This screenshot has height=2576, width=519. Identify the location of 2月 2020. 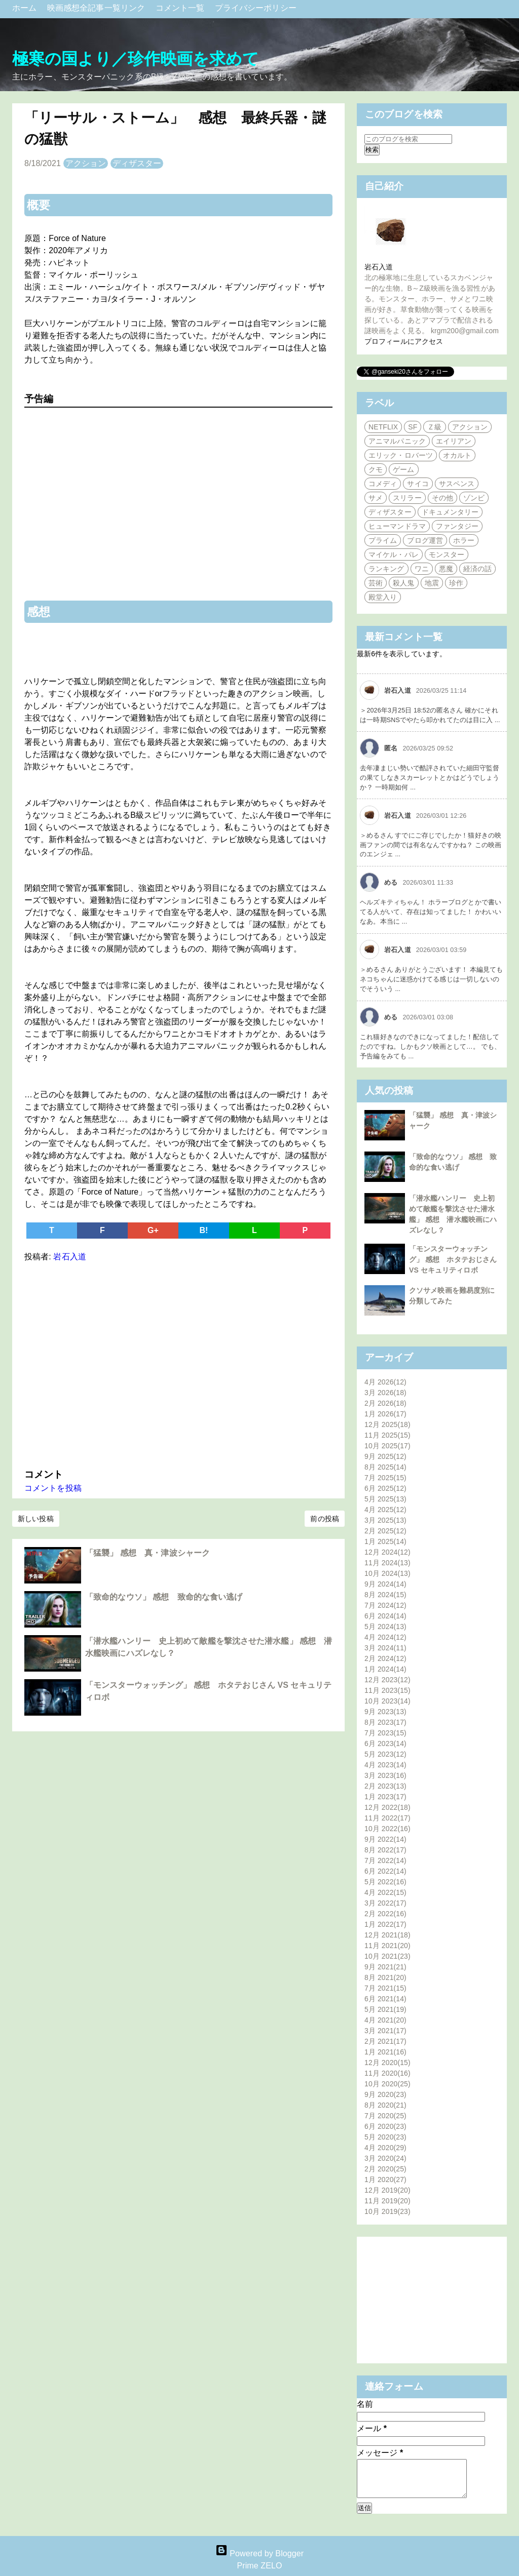
(385, 2169).